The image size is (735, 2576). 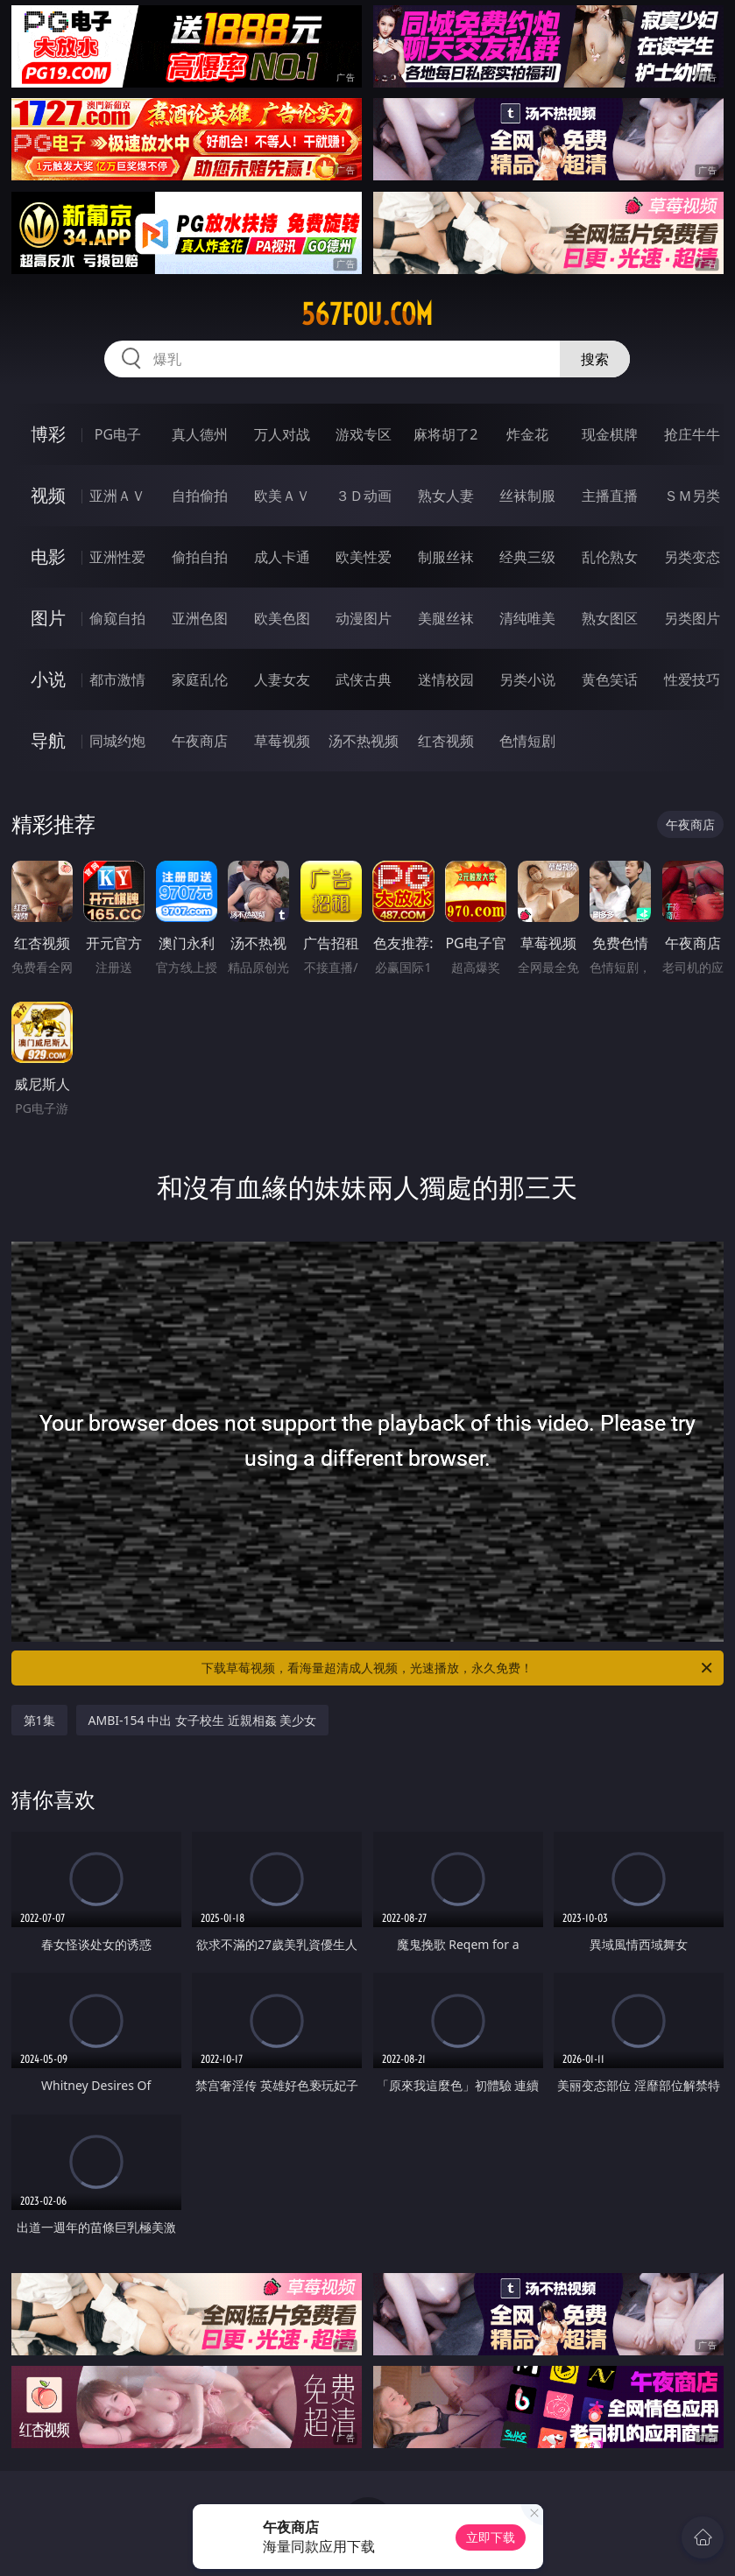 What do you see at coordinates (202, 1720) in the screenshot?
I see `AMBI-154 中出 女子校生 近親相姦 美少女` at bounding box center [202, 1720].